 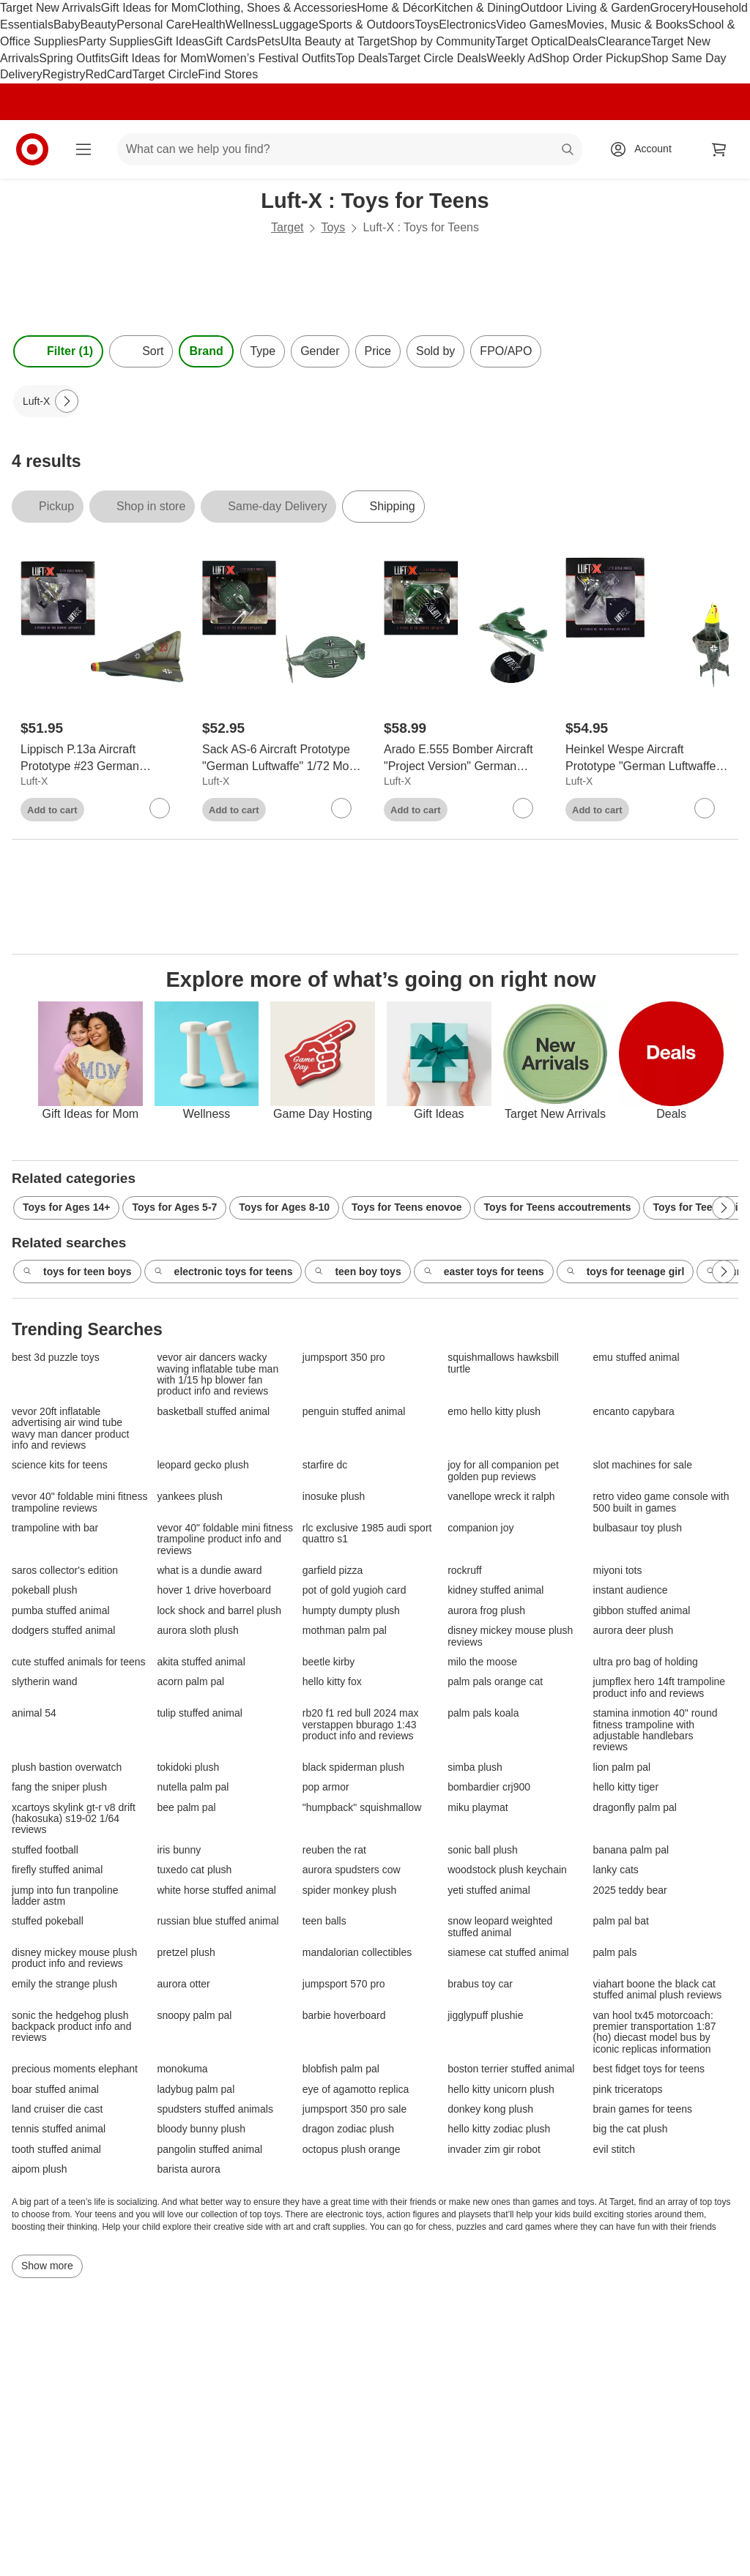 I want to click on land cruiser die cast, so click(x=57, y=2109).